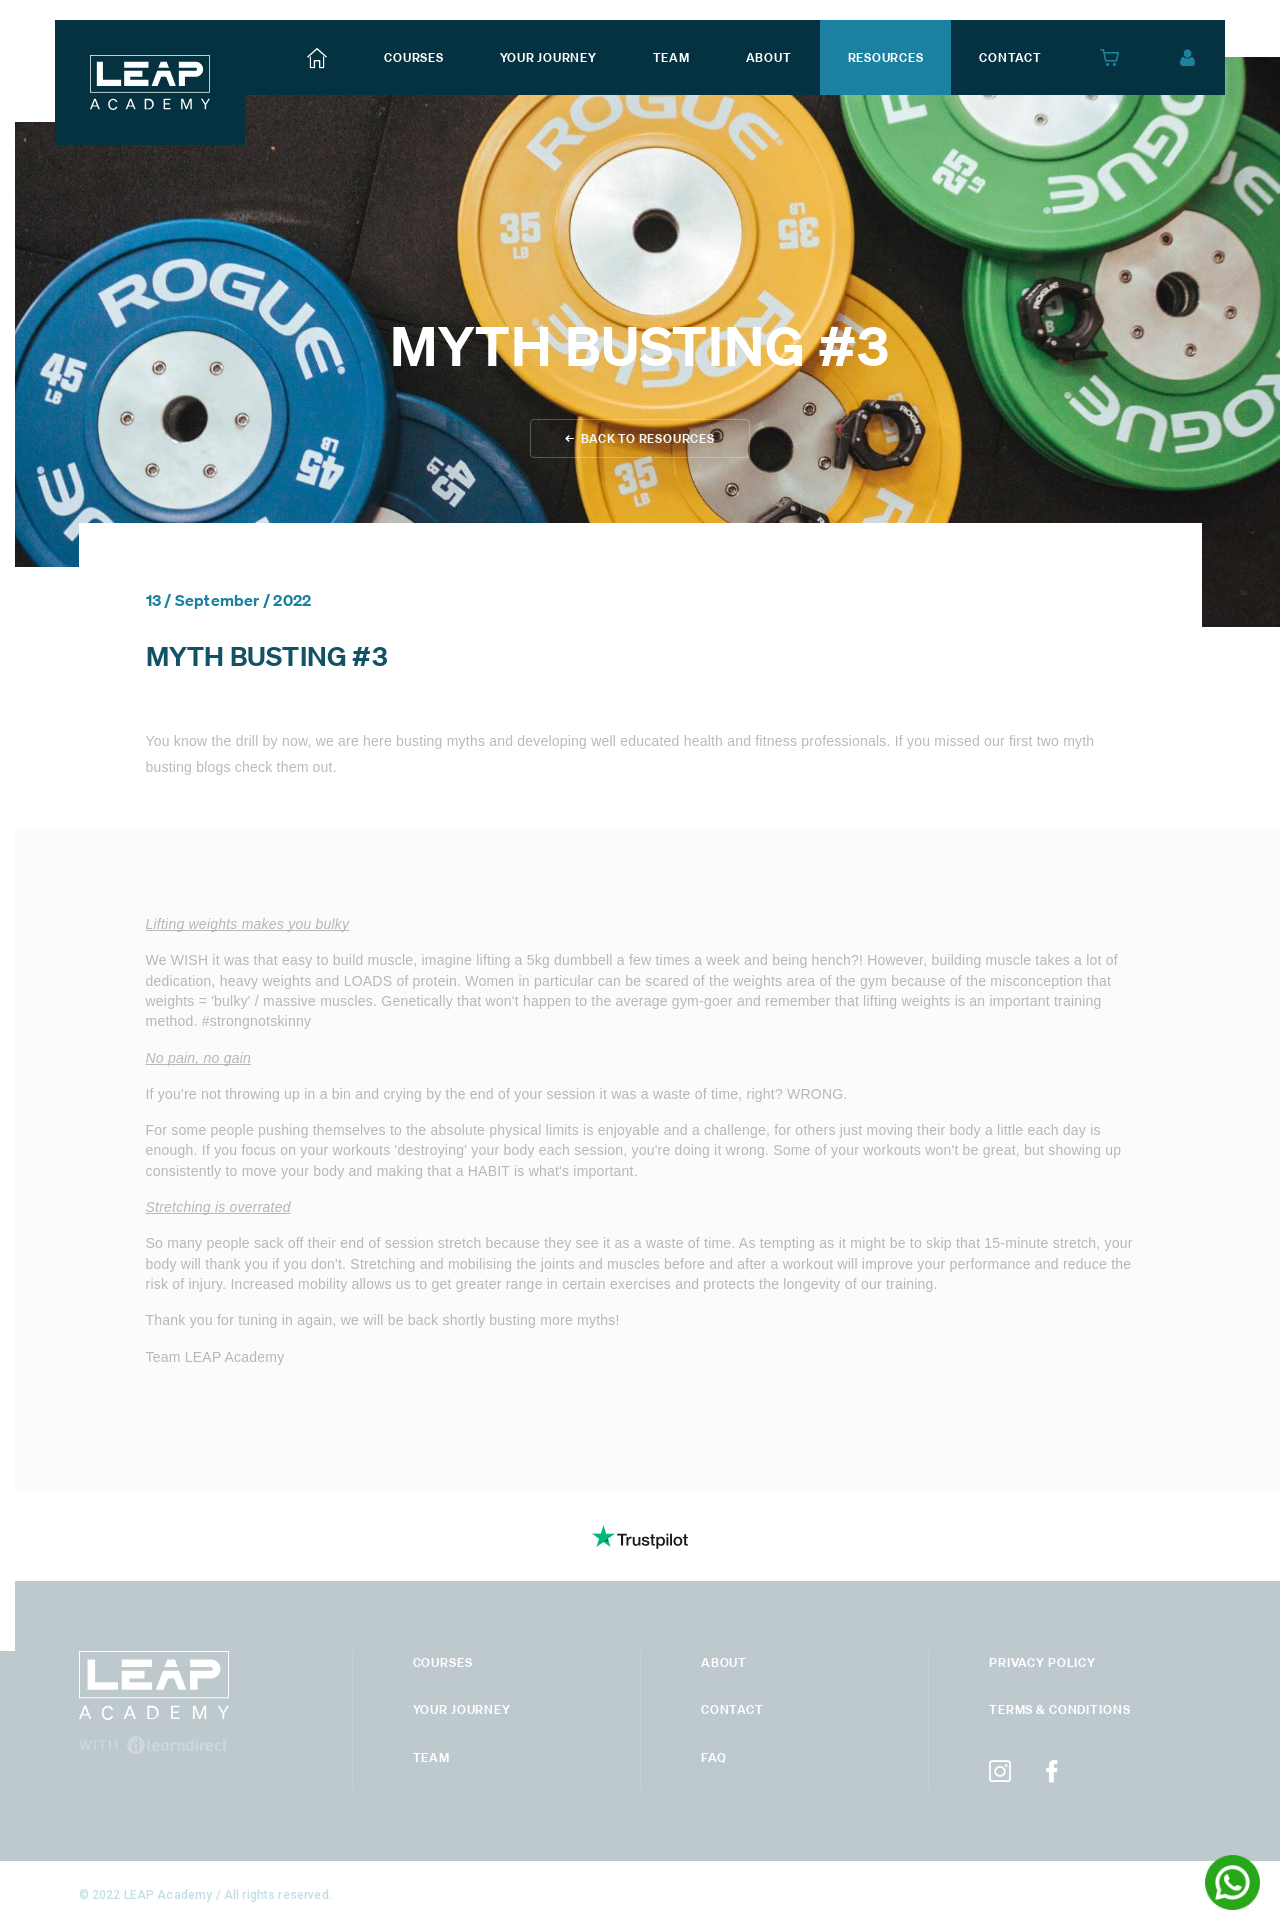 Image resolution: width=1280 pixels, height=1930 pixels. I want to click on About, so click(724, 1662).